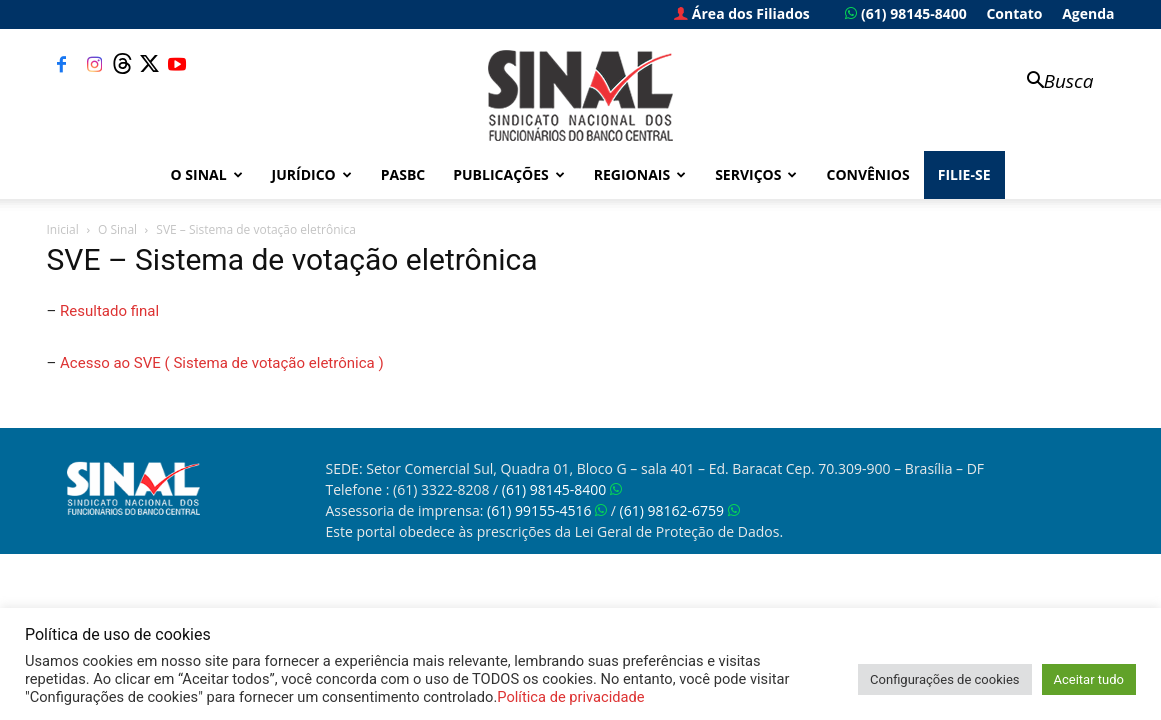 This screenshot has height=720, width=1161. What do you see at coordinates (509, 174) in the screenshot?
I see `Publicações` at bounding box center [509, 174].